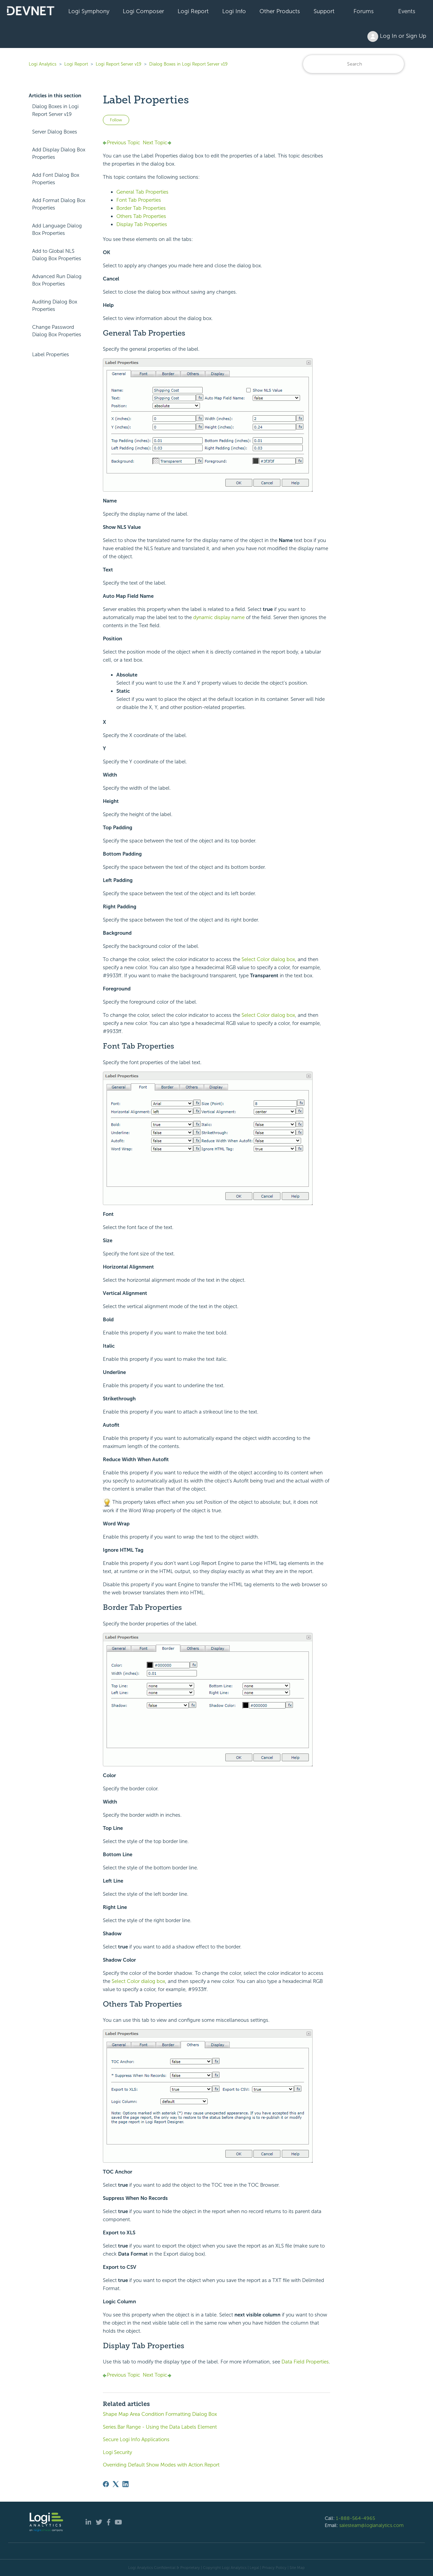 This screenshot has width=433, height=2576. Describe the element at coordinates (116, 120) in the screenshot. I see `Follow [Follow Article]` at that location.